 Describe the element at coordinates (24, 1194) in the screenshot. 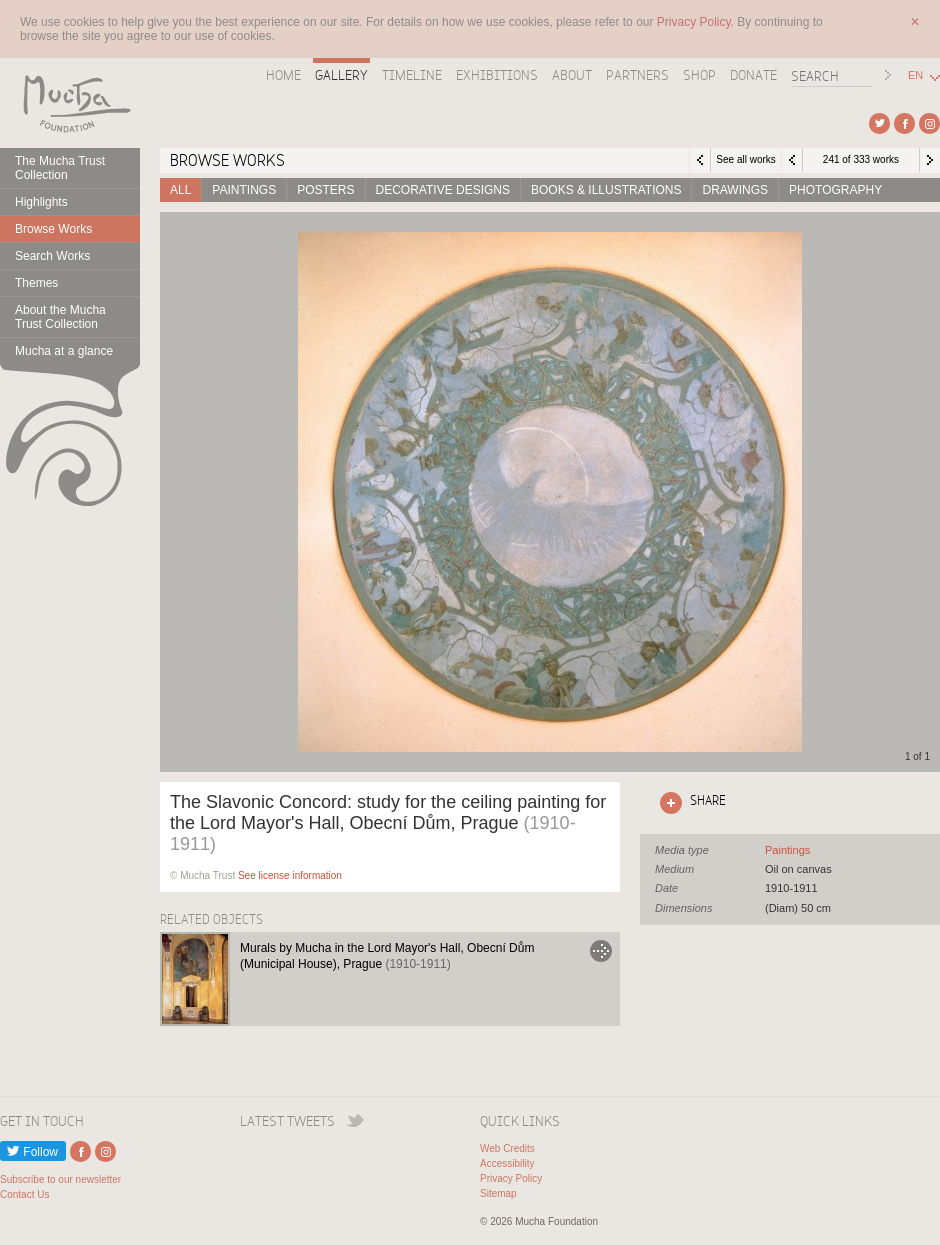

I see `Contact Us` at that location.